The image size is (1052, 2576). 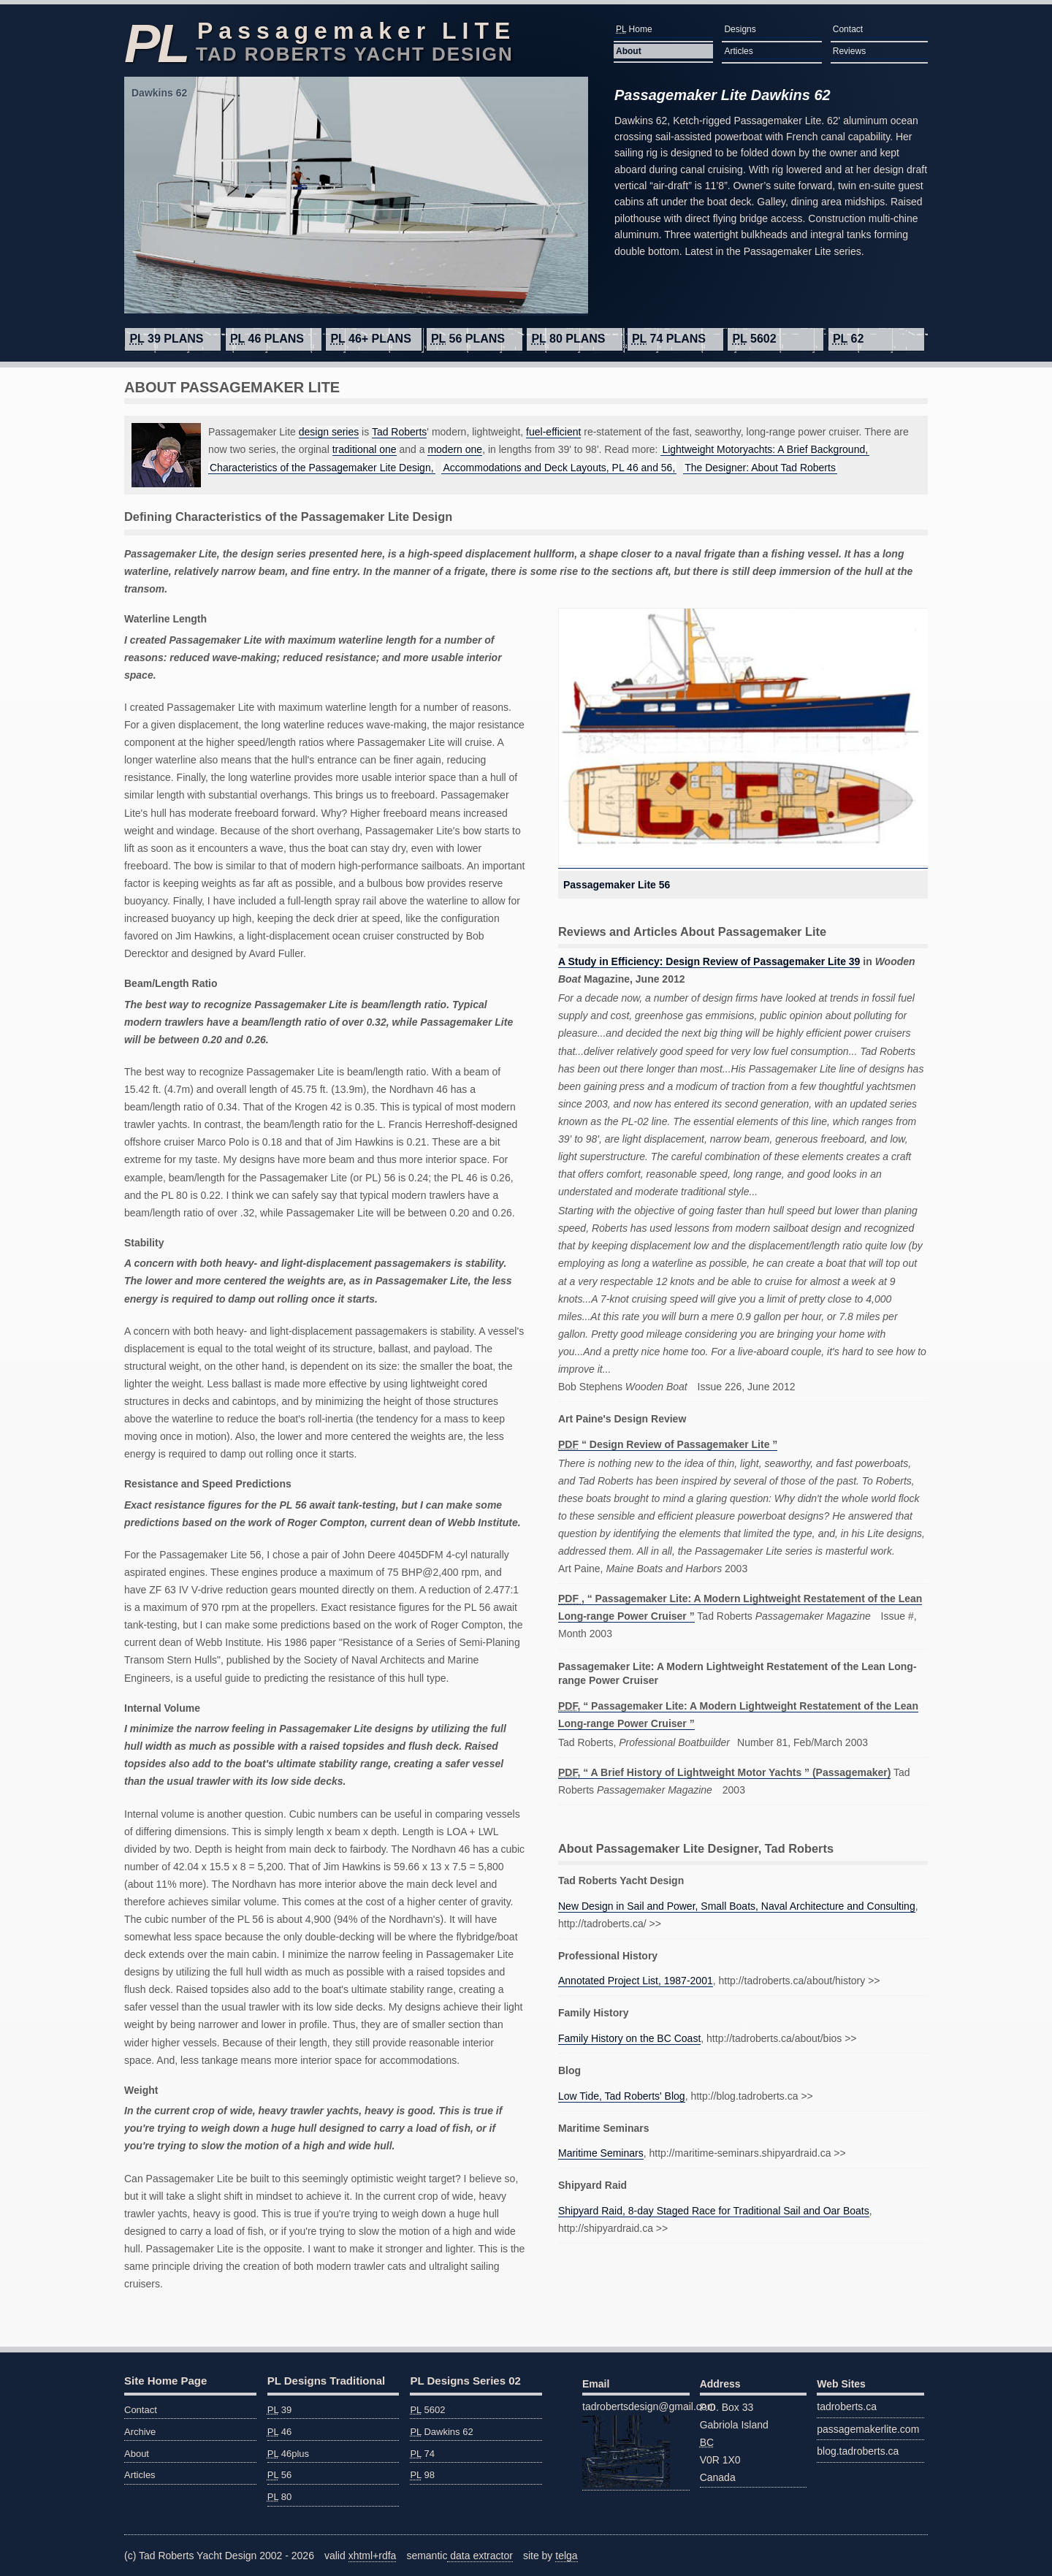 What do you see at coordinates (553, 432) in the screenshot?
I see `fuel-efficient` at bounding box center [553, 432].